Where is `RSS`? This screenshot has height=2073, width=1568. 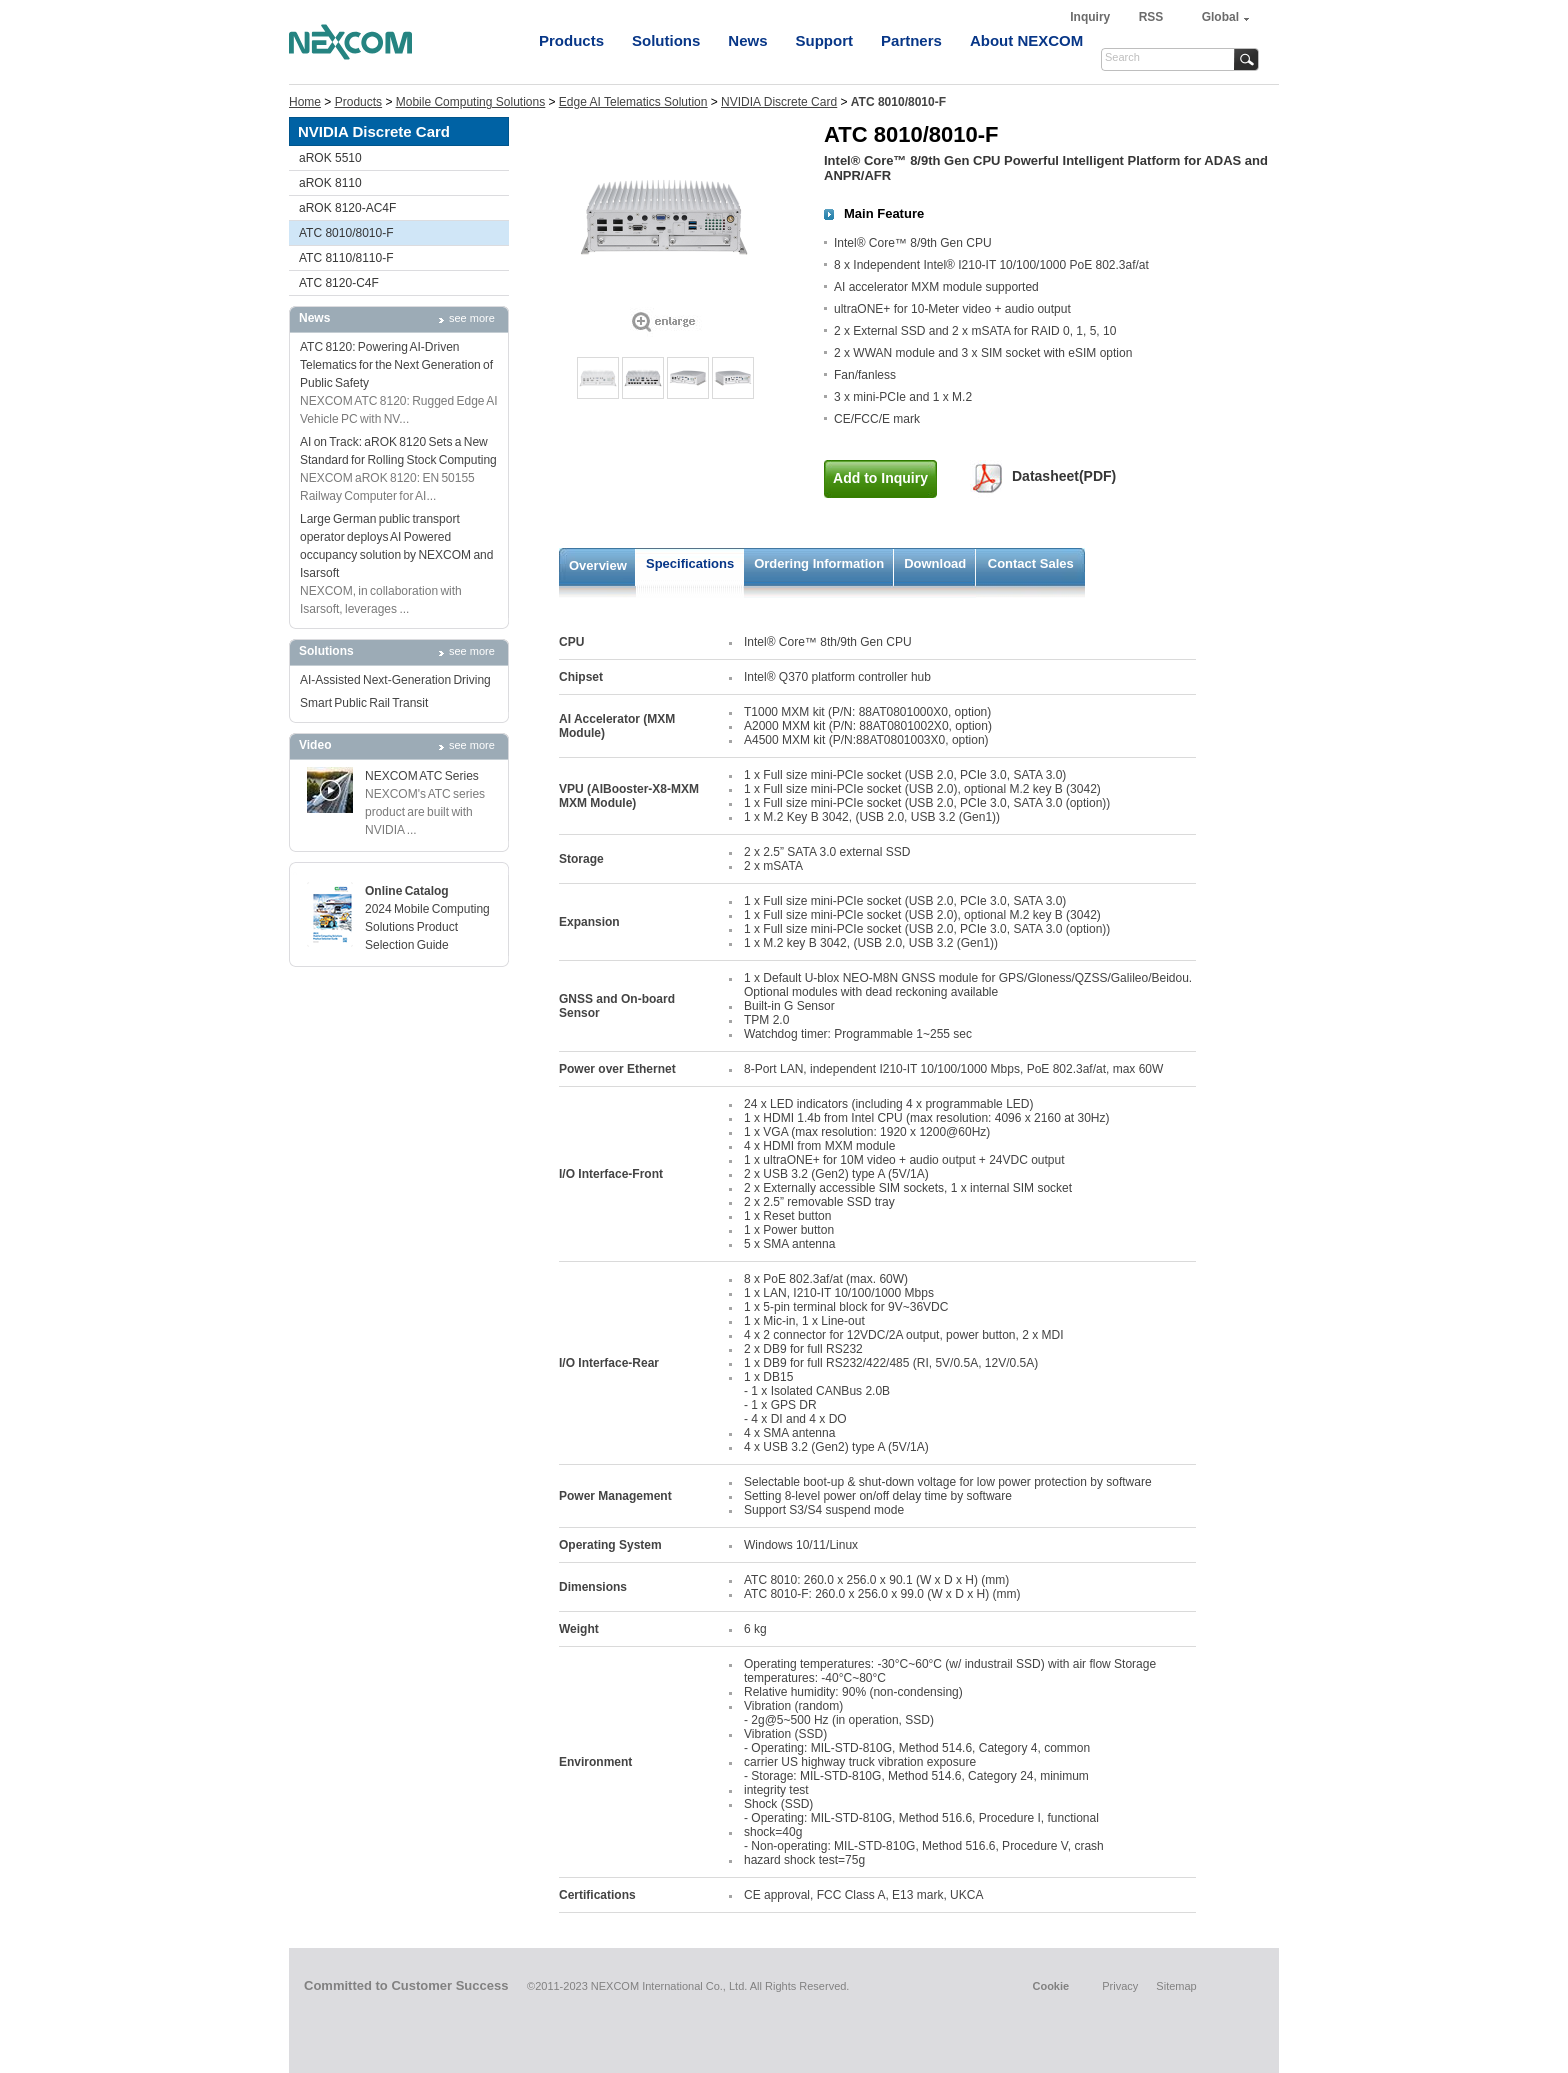 RSS is located at coordinates (1151, 17).